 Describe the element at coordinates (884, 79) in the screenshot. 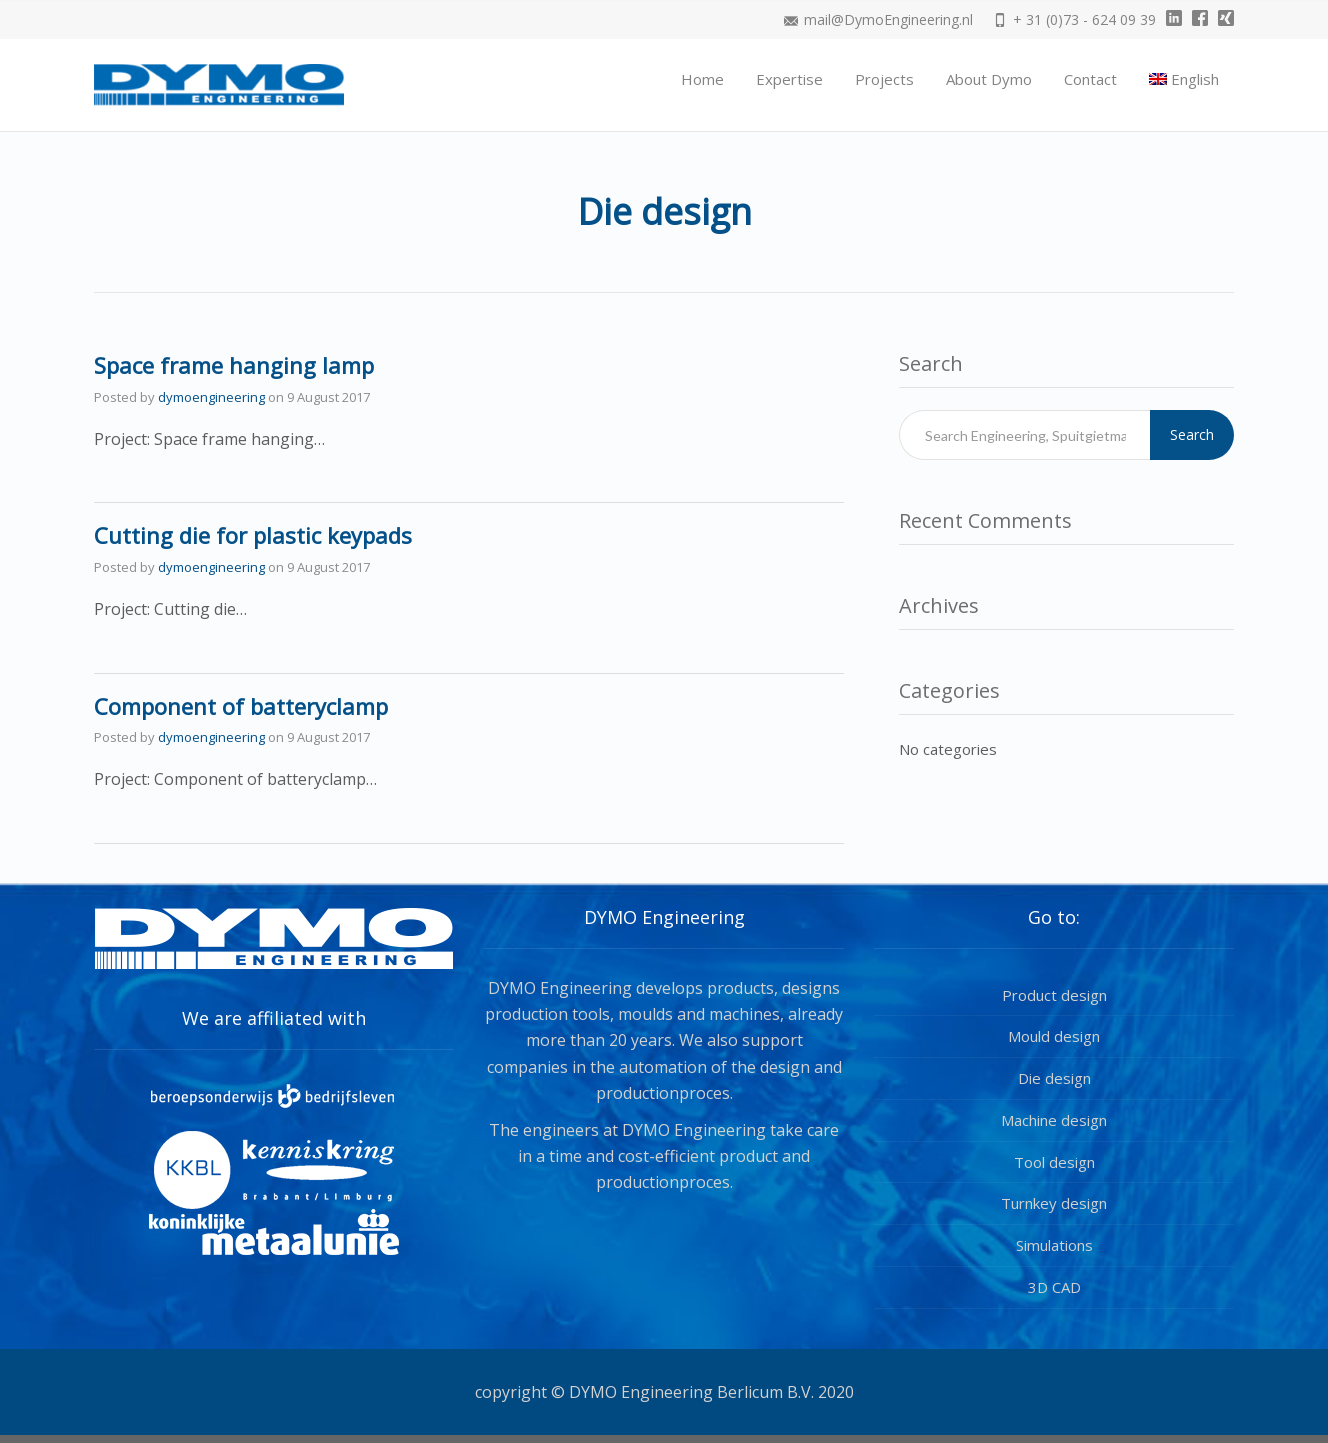

I see `Projects` at that location.